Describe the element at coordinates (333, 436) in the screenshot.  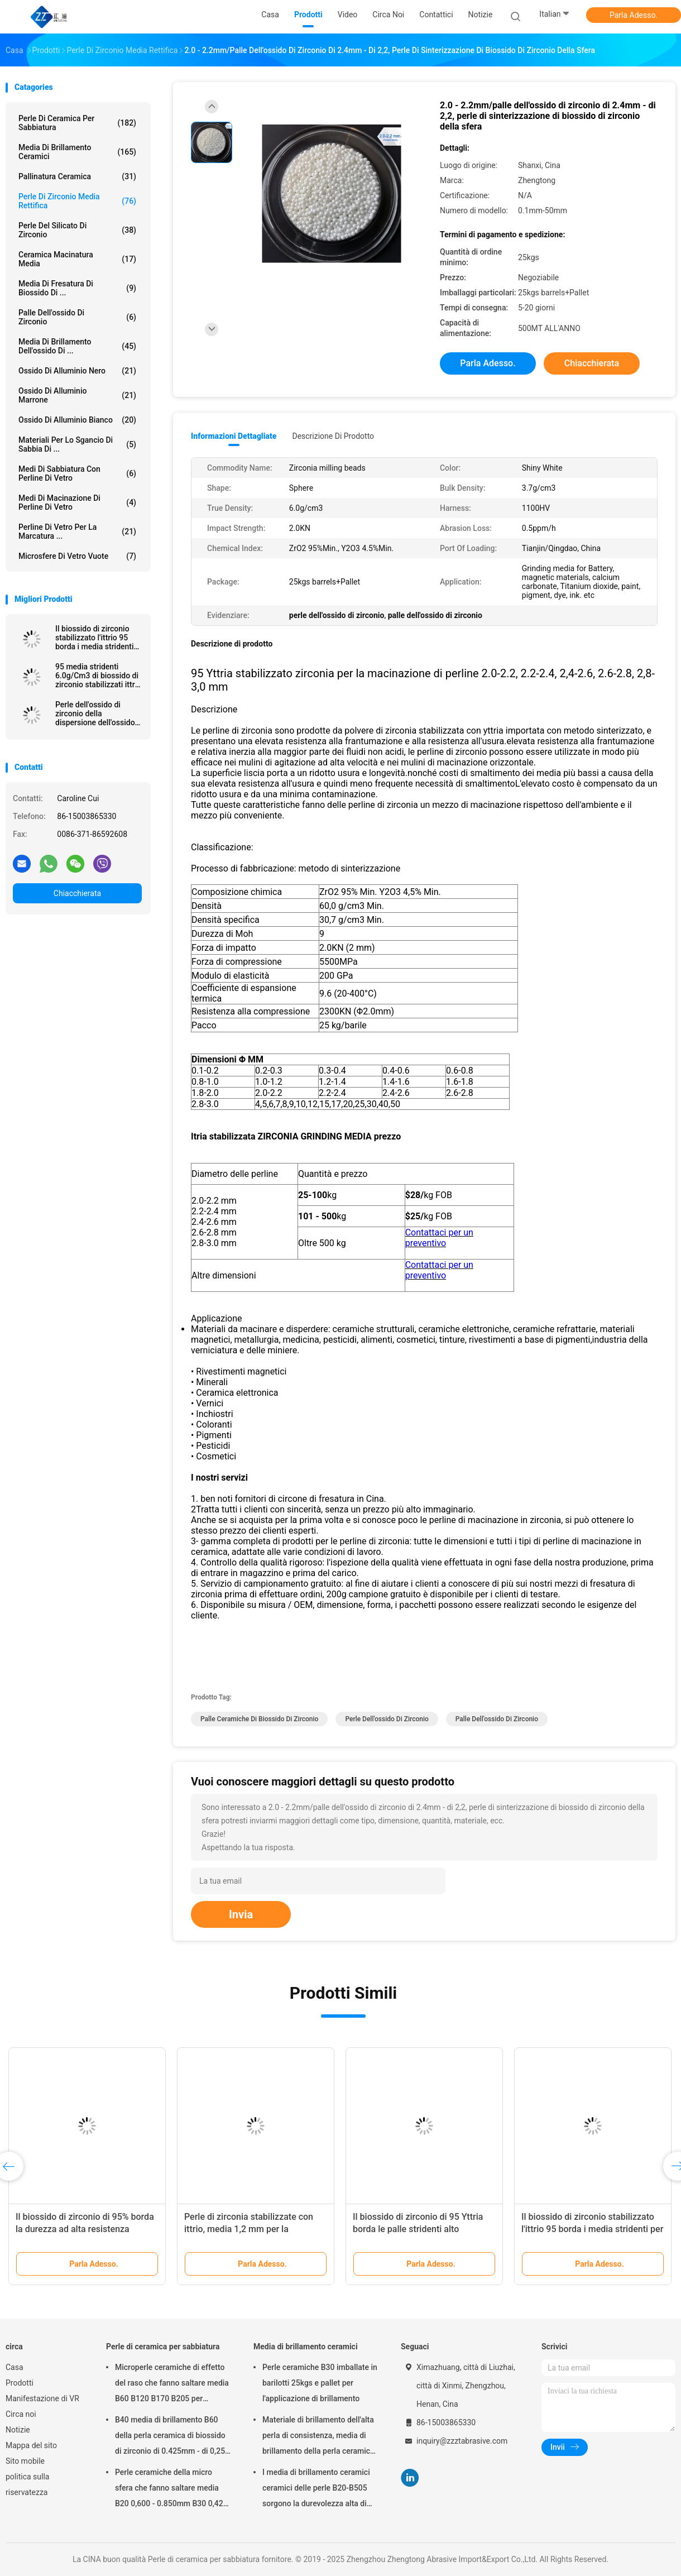
I see `Descrizione di prodotto` at that location.